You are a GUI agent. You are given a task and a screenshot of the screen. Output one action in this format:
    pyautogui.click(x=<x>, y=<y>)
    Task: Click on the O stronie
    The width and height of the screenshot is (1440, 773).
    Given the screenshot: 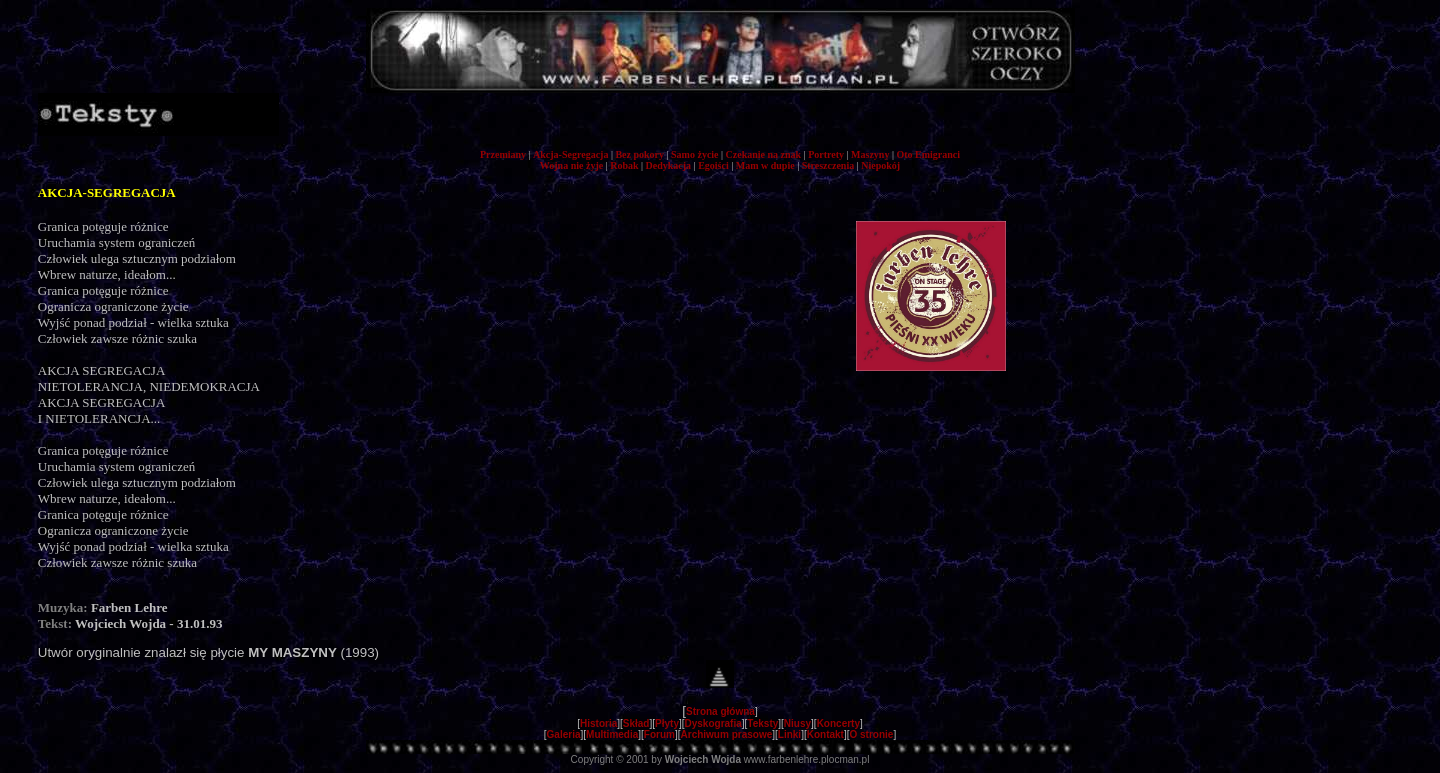 What is the action you would take?
    pyautogui.click(x=872, y=734)
    